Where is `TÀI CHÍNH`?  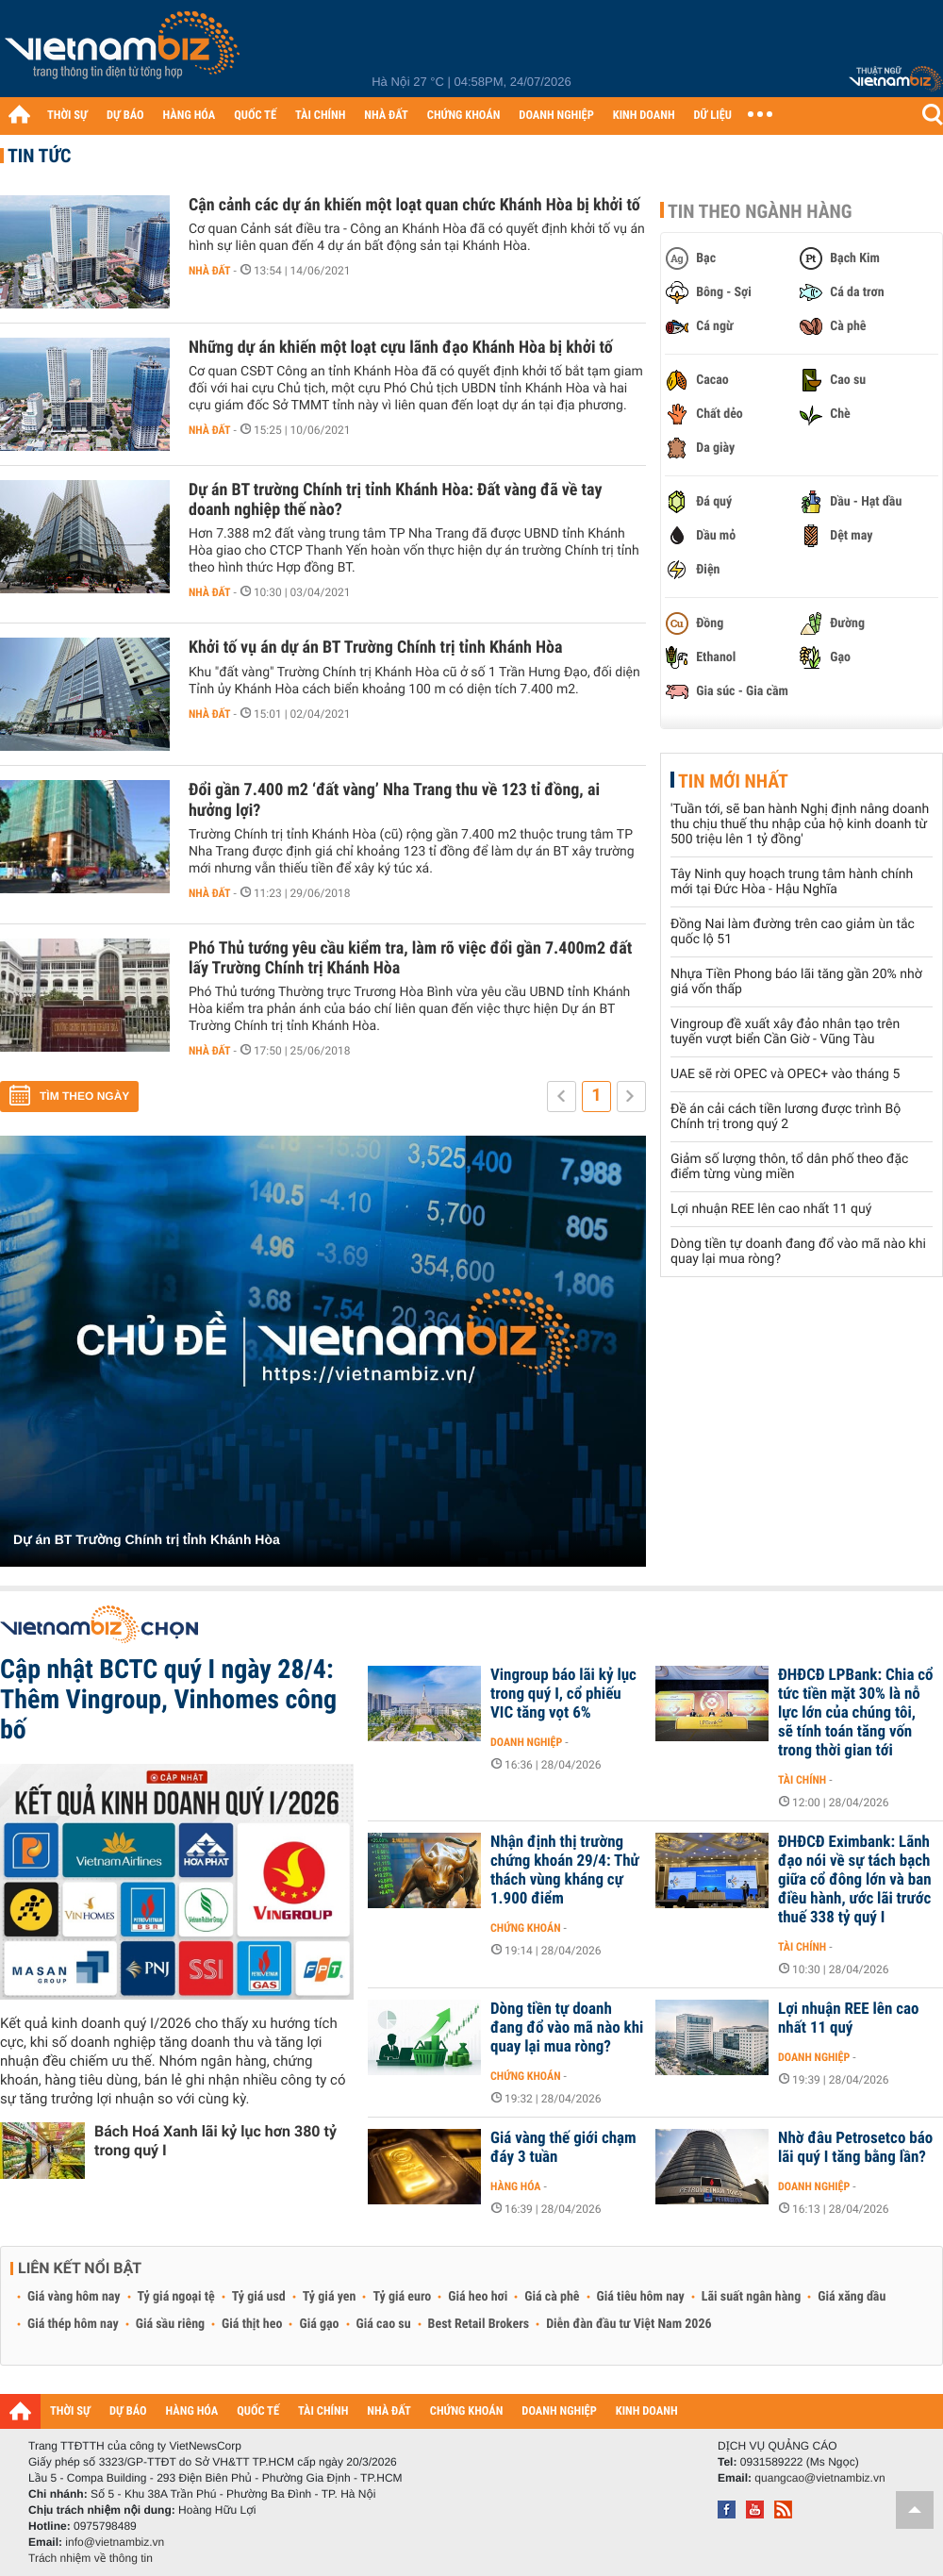
TÀI CHÍNH is located at coordinates (320, 115).